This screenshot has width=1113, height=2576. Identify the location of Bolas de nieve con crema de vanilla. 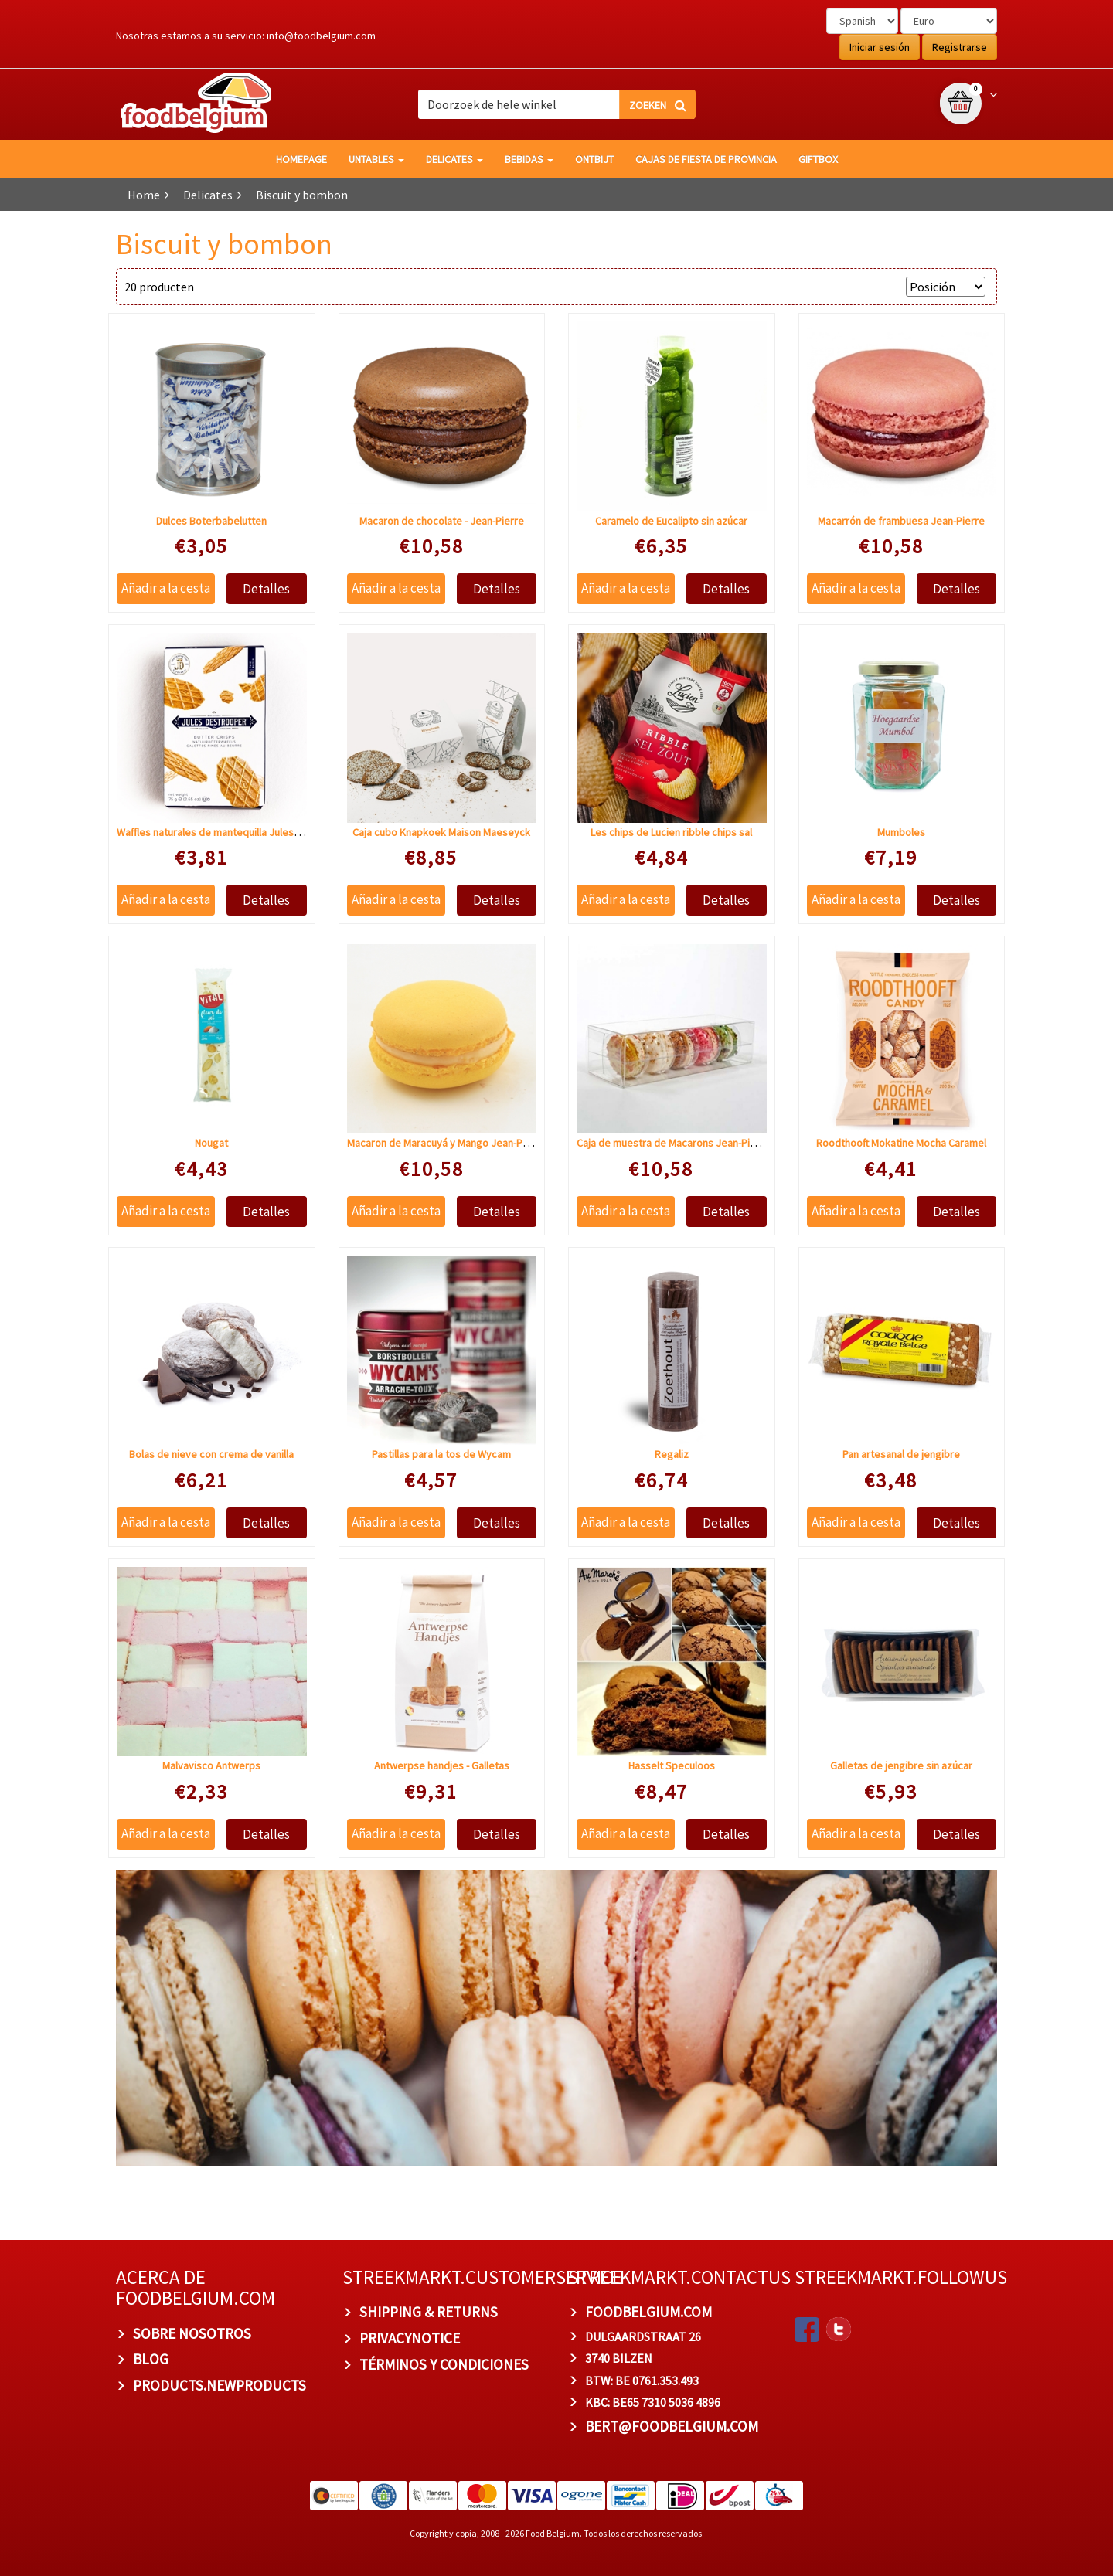
(211, 1454).